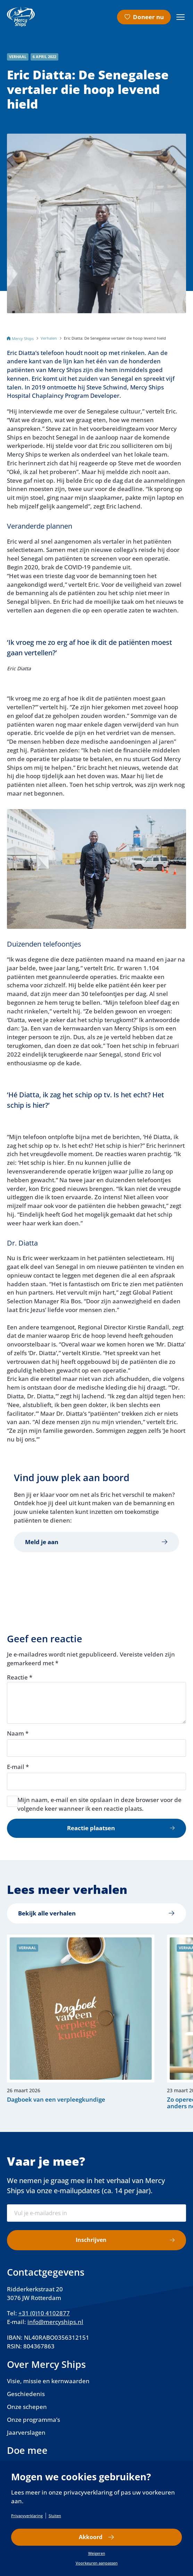  What do you see at coordinates (17, 1733) in the screenshot?
I see `Naam` at bounding box center [17, 1733].